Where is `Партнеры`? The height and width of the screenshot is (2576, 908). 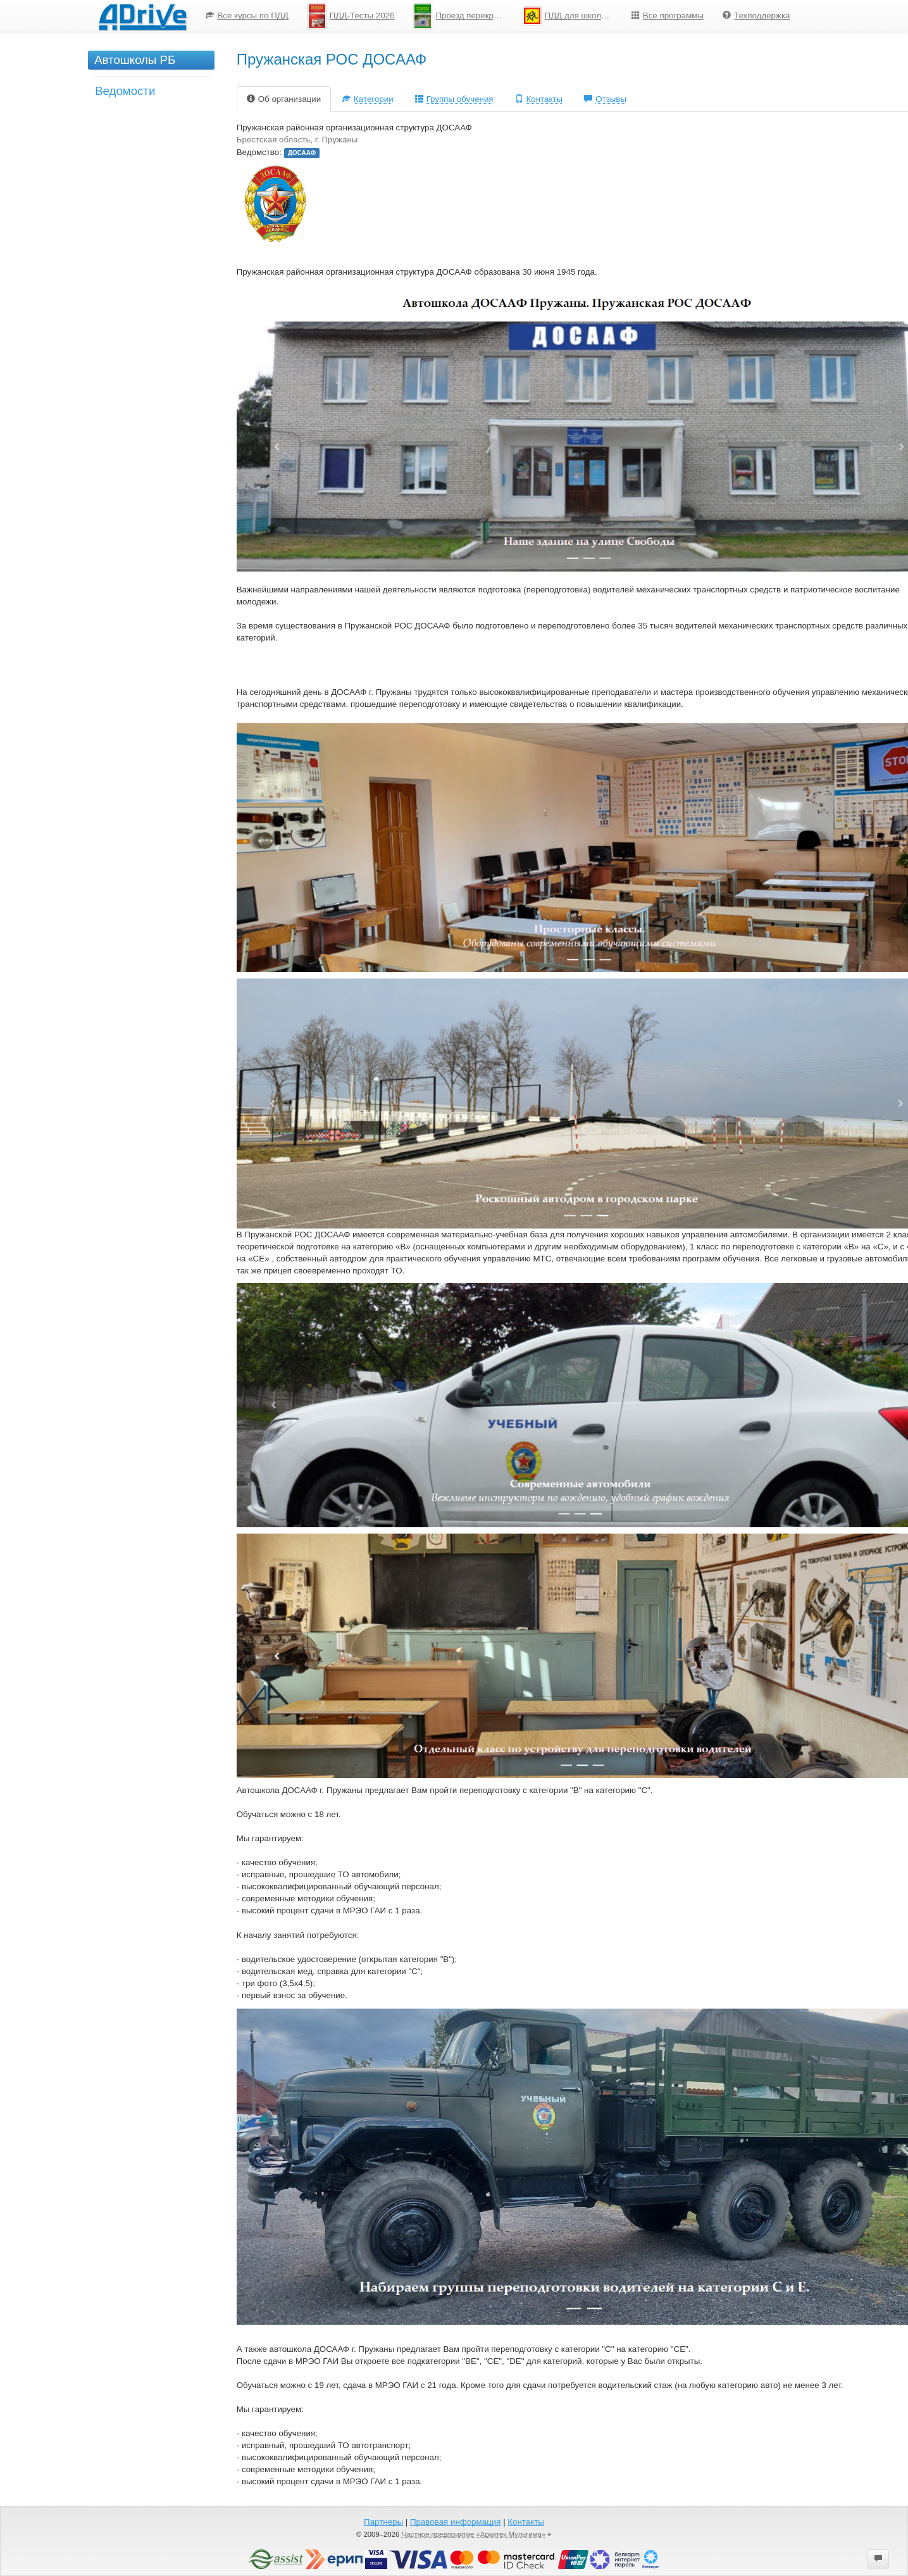
Партнеры is located at coordinates (383, 2522).